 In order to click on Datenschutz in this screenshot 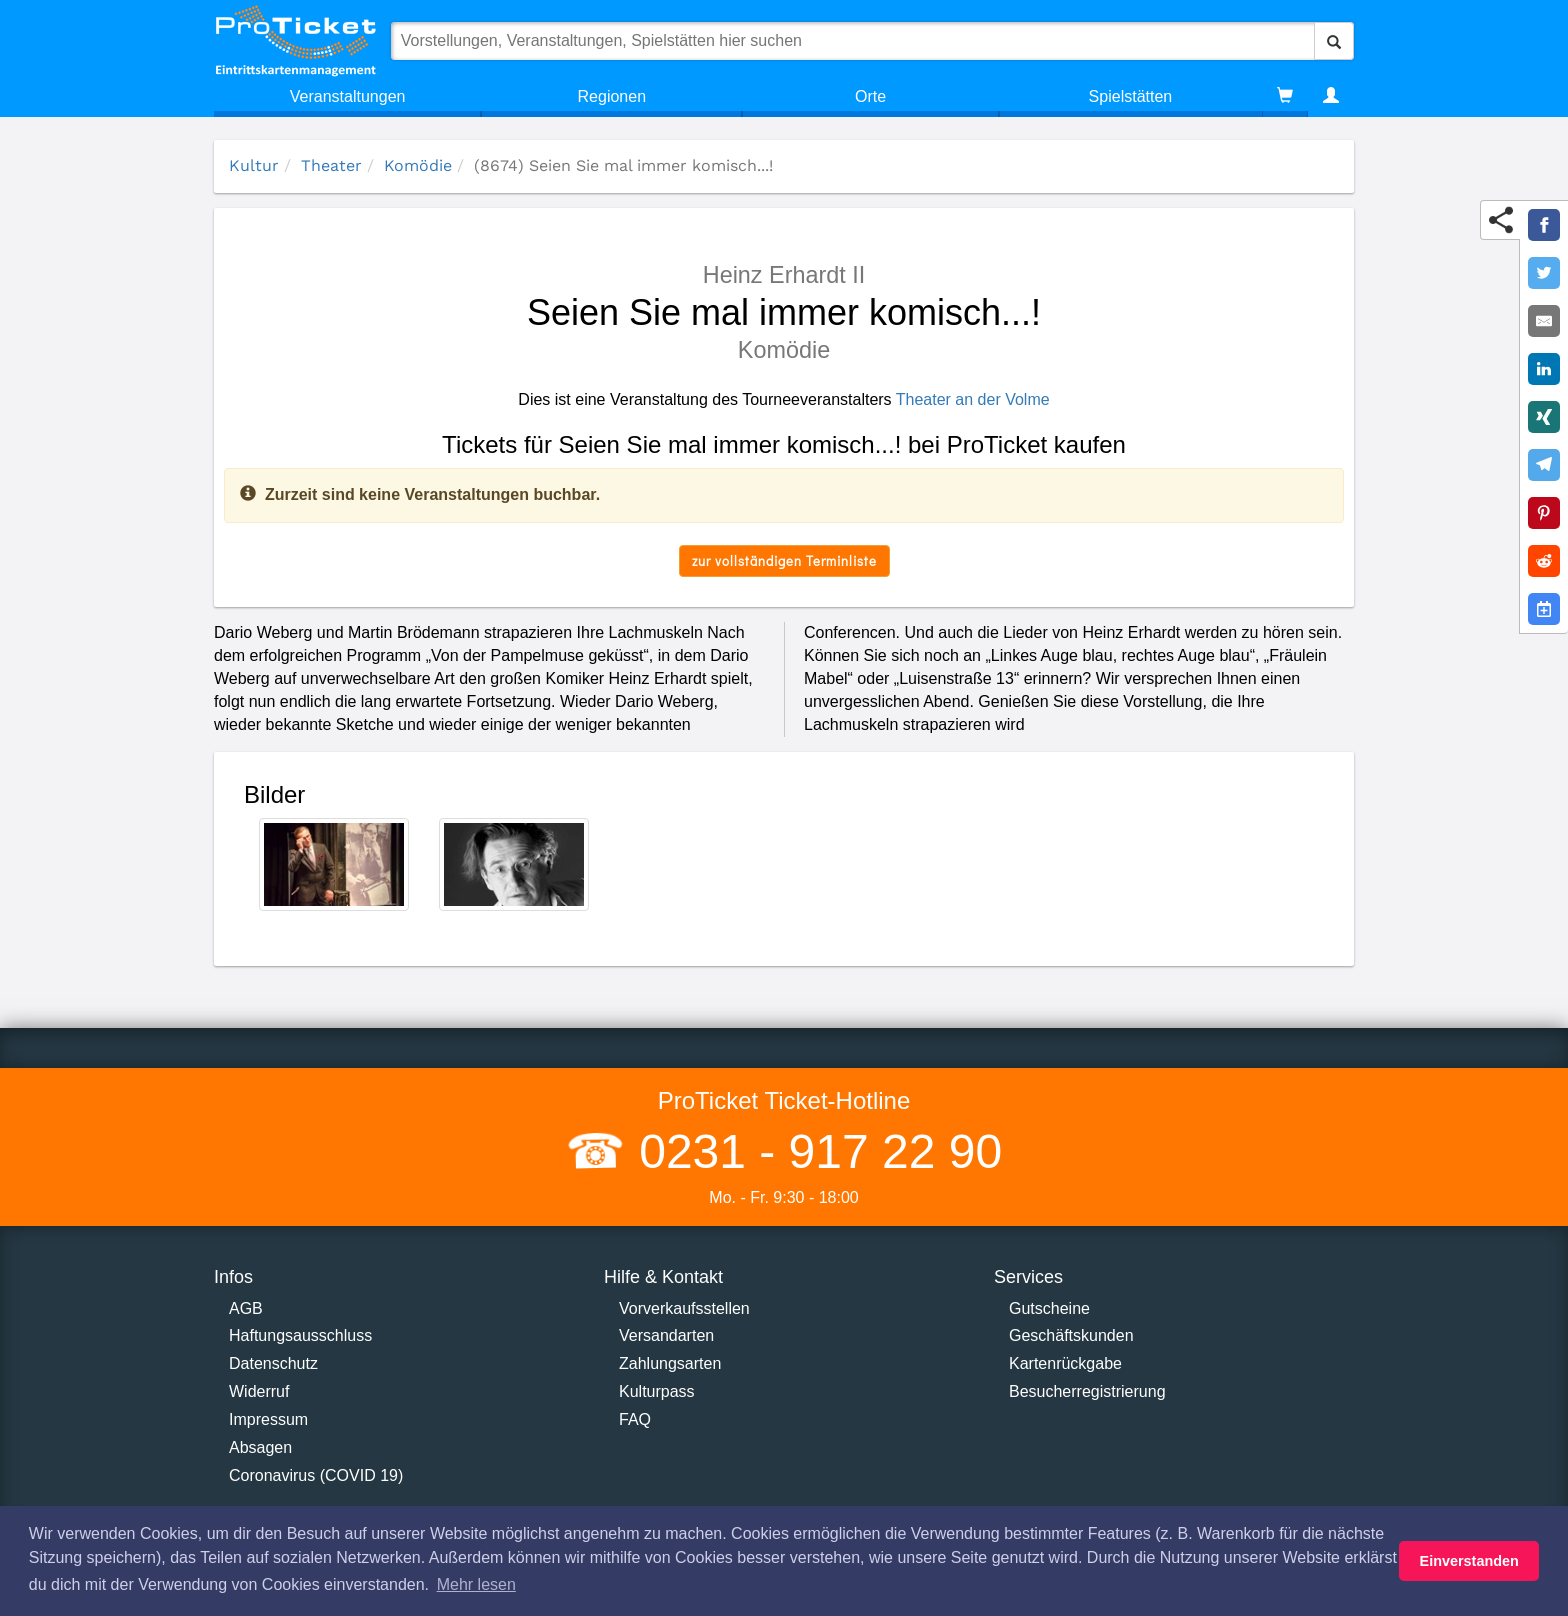, I will do `click(273, 1363)`.